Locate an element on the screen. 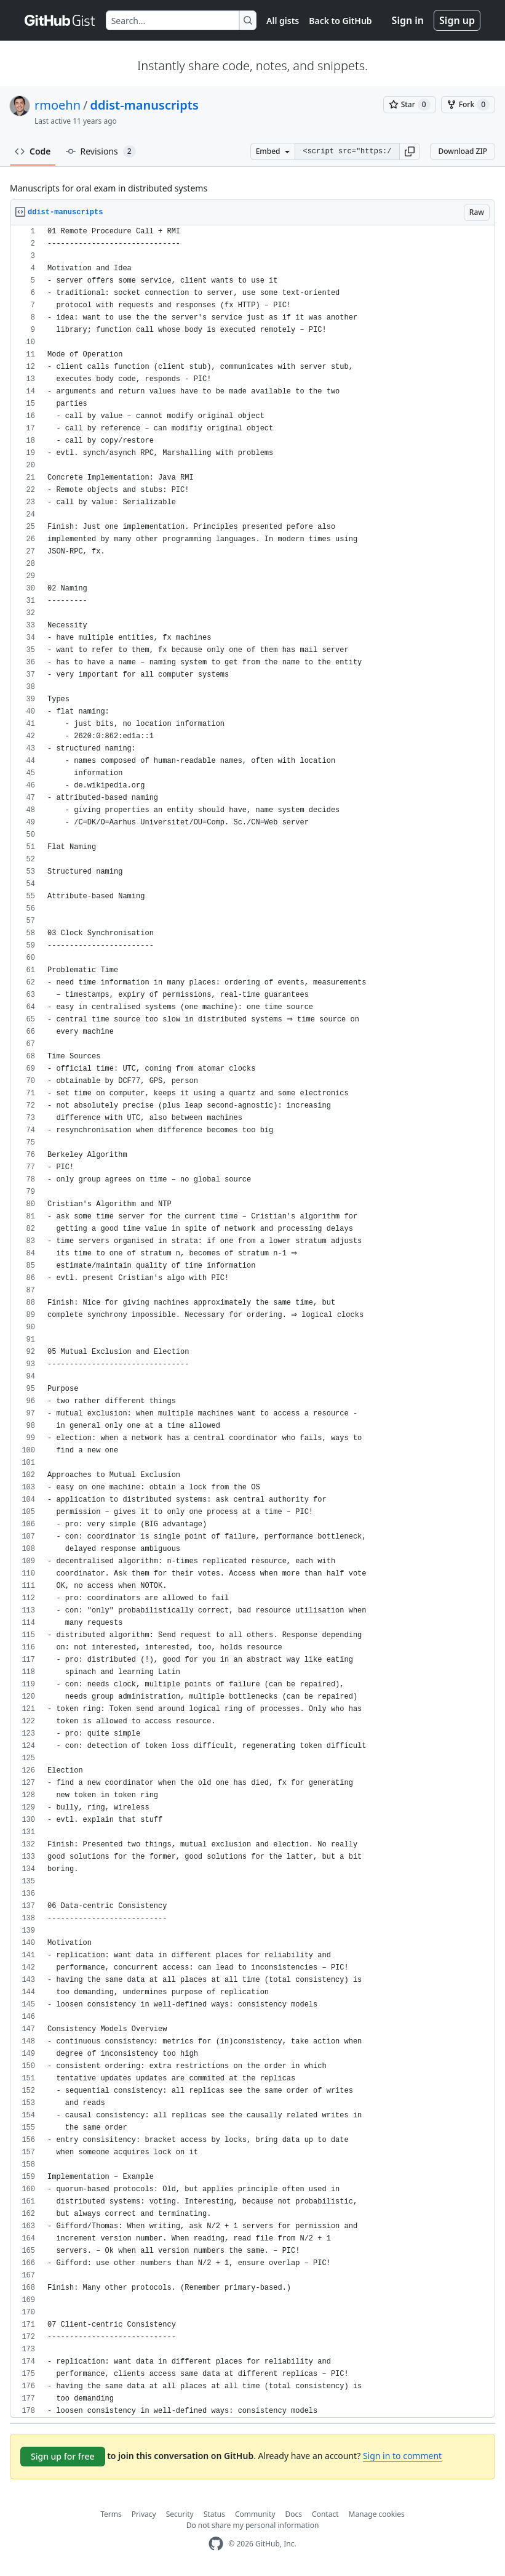  Revisions is located at coordinates (101, 151).